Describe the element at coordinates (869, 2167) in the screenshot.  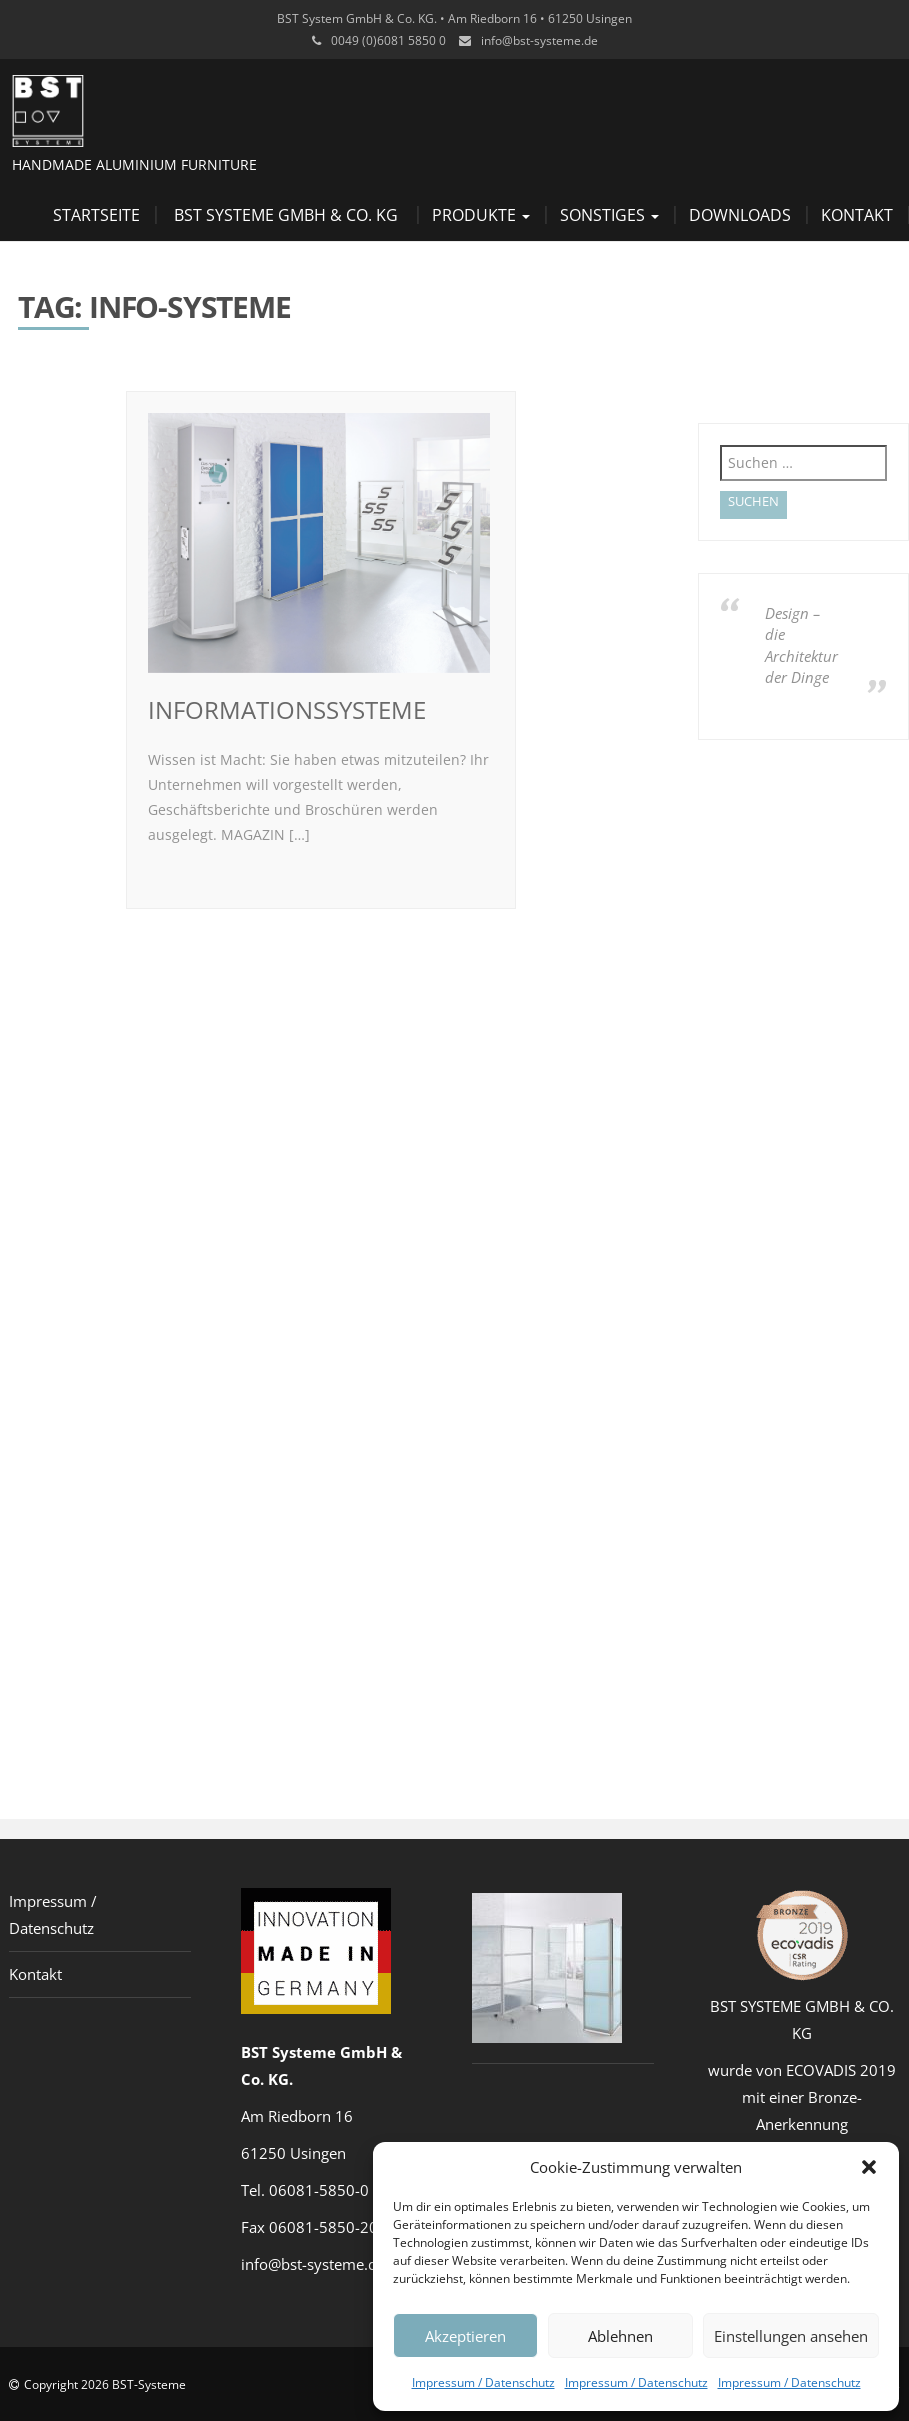
I see `[button]` at that location.